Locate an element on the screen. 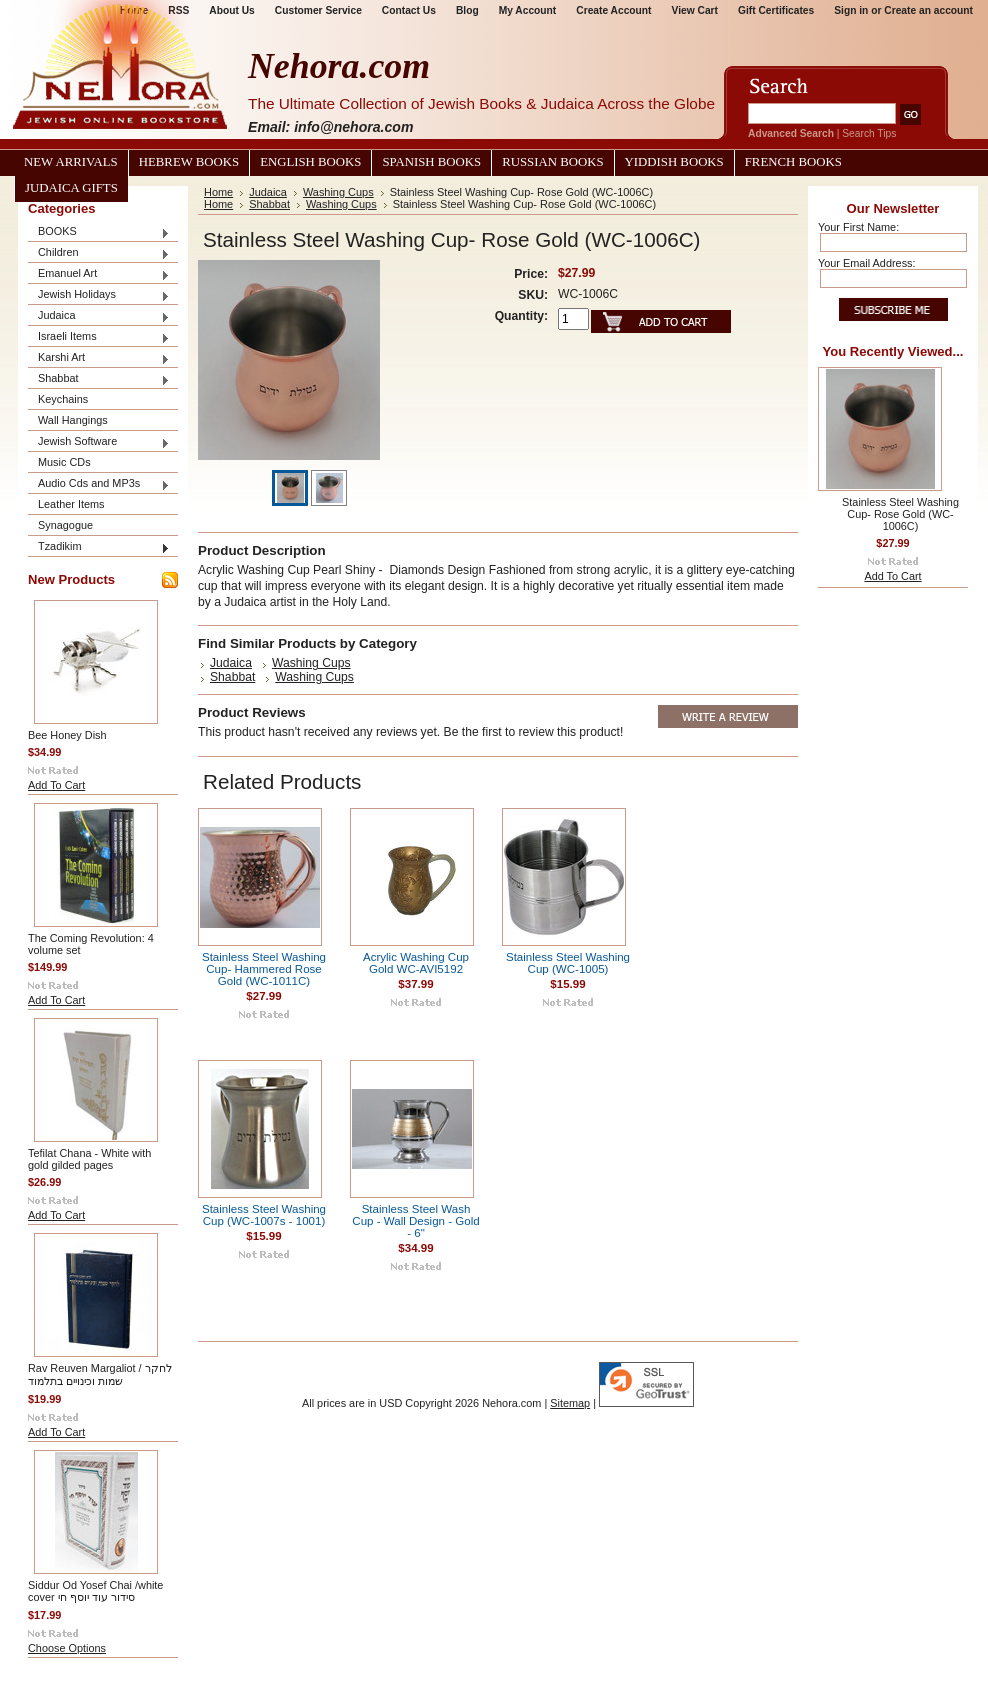 Image resolution: width=988 pixels, height=1683 pixels. Gift Certificates is located at coordinates (776, 10).